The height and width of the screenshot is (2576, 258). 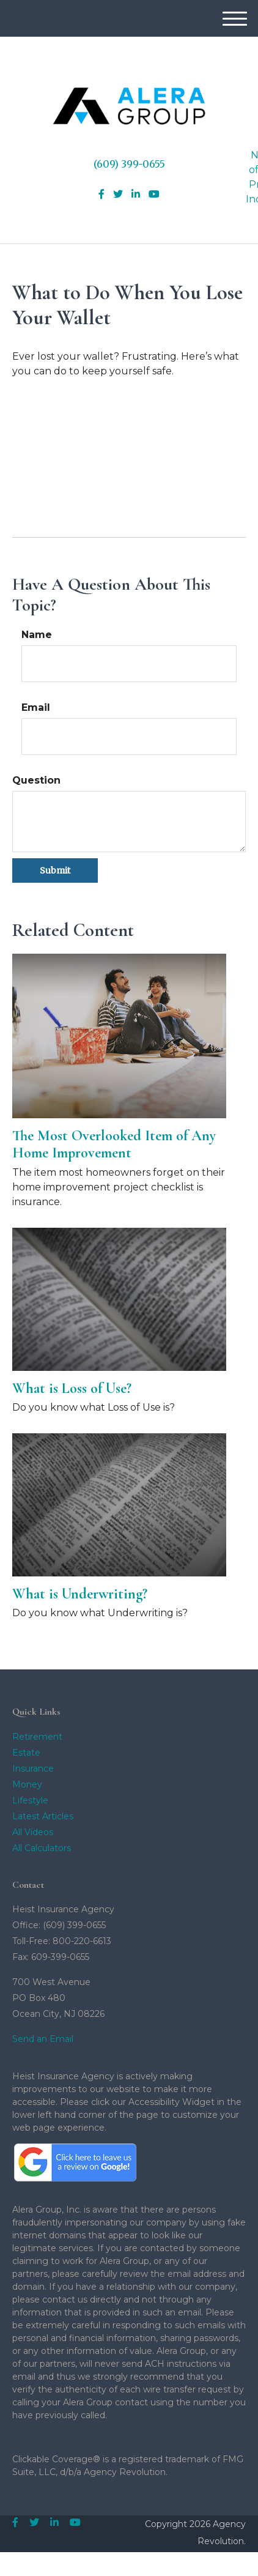 I want to click on [Facebook], so click(x=101, y=194).